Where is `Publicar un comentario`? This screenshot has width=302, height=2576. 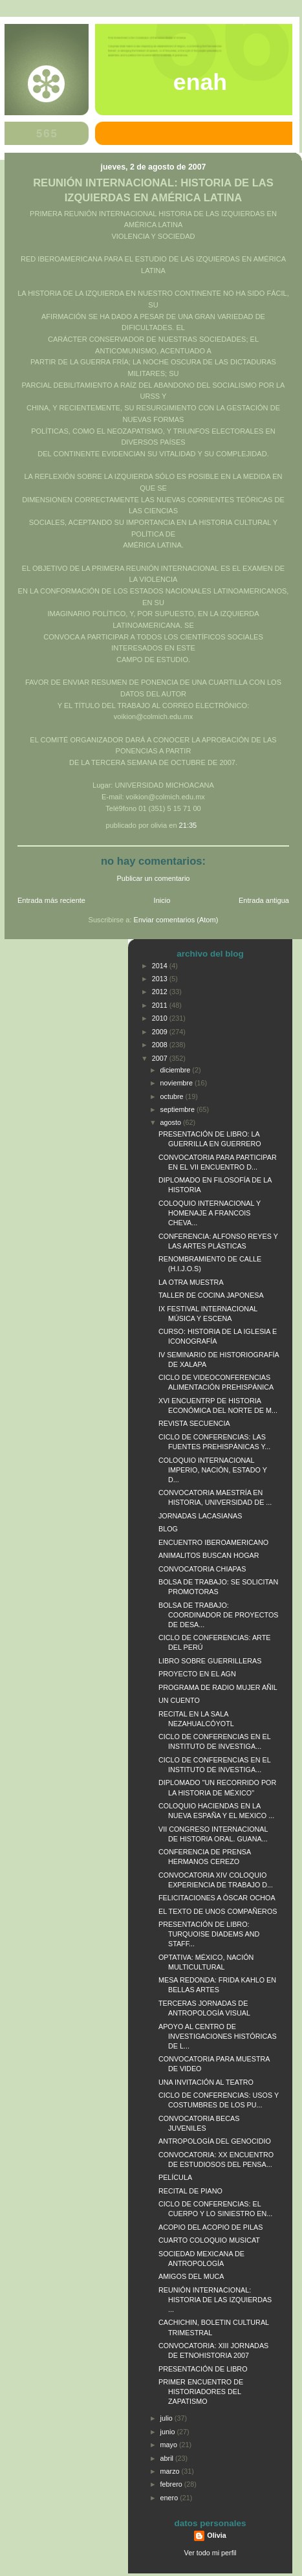 Publicar un comentario is located at coordinates (153, 878).